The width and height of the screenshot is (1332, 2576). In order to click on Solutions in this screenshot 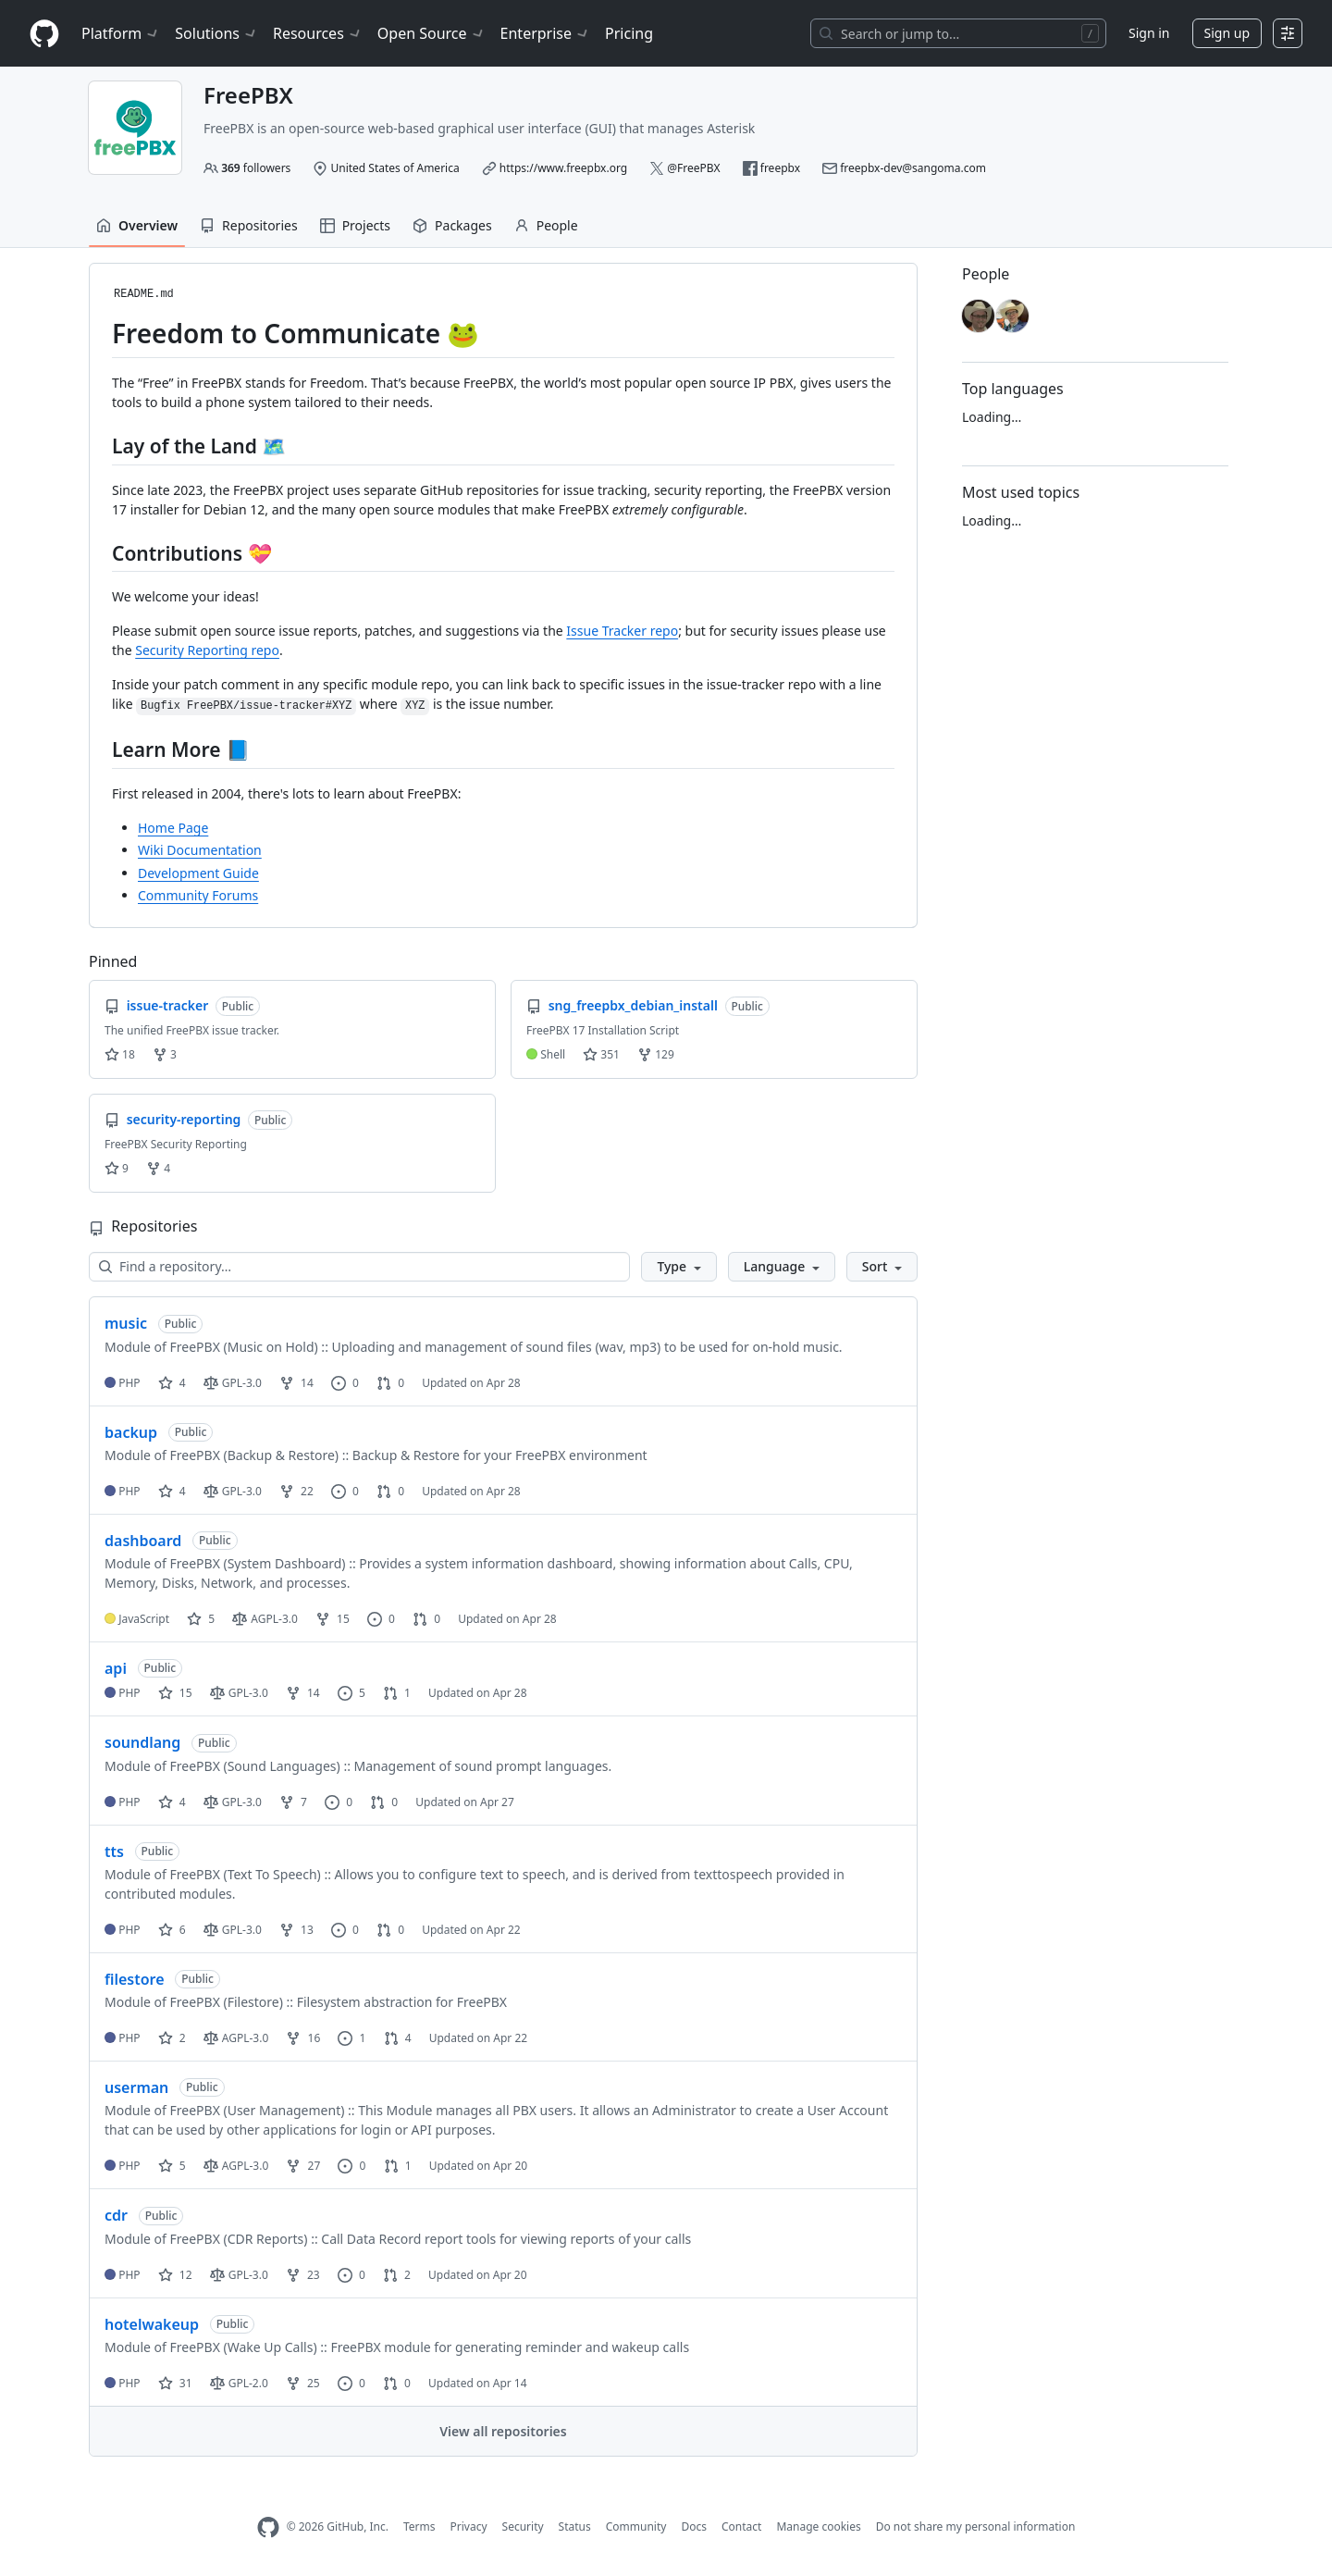, I will do `click(216, 33)`.